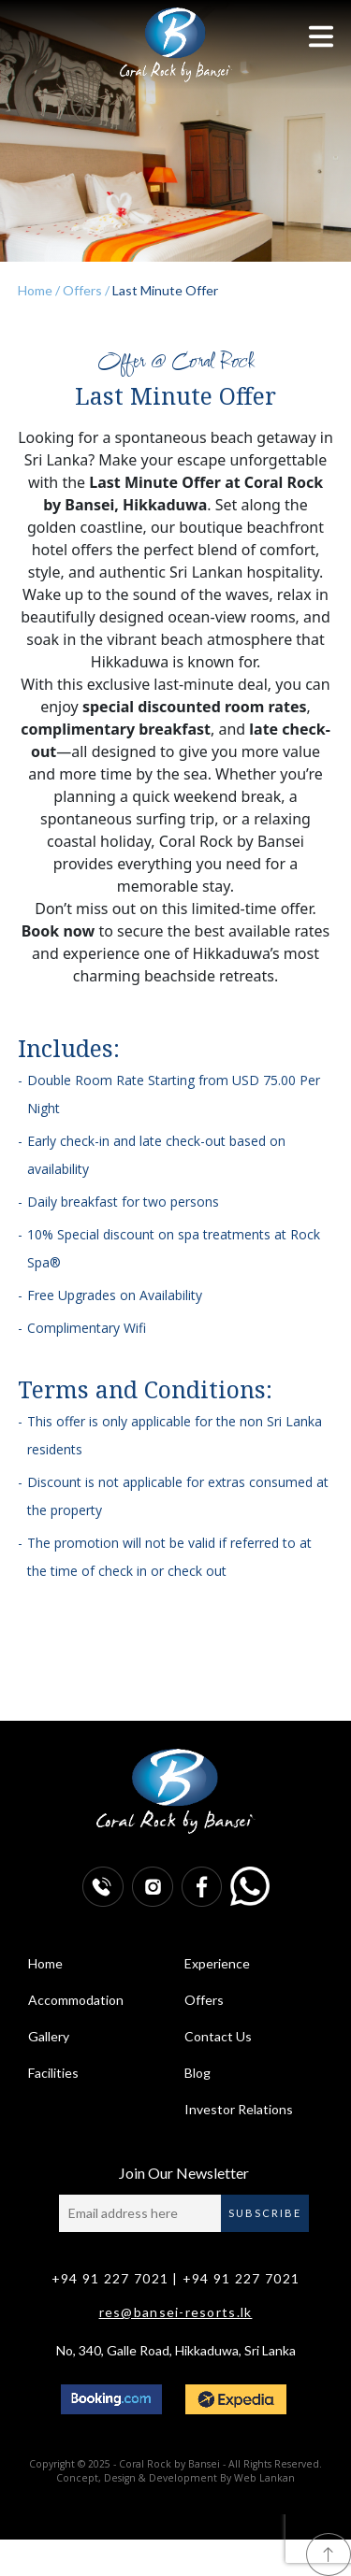 The width and height of the screenshot is (351, 2576). What do you see at coordinates (85, 290) in the screenshot?
I see `Offers /` at bounding box center [85, 290].